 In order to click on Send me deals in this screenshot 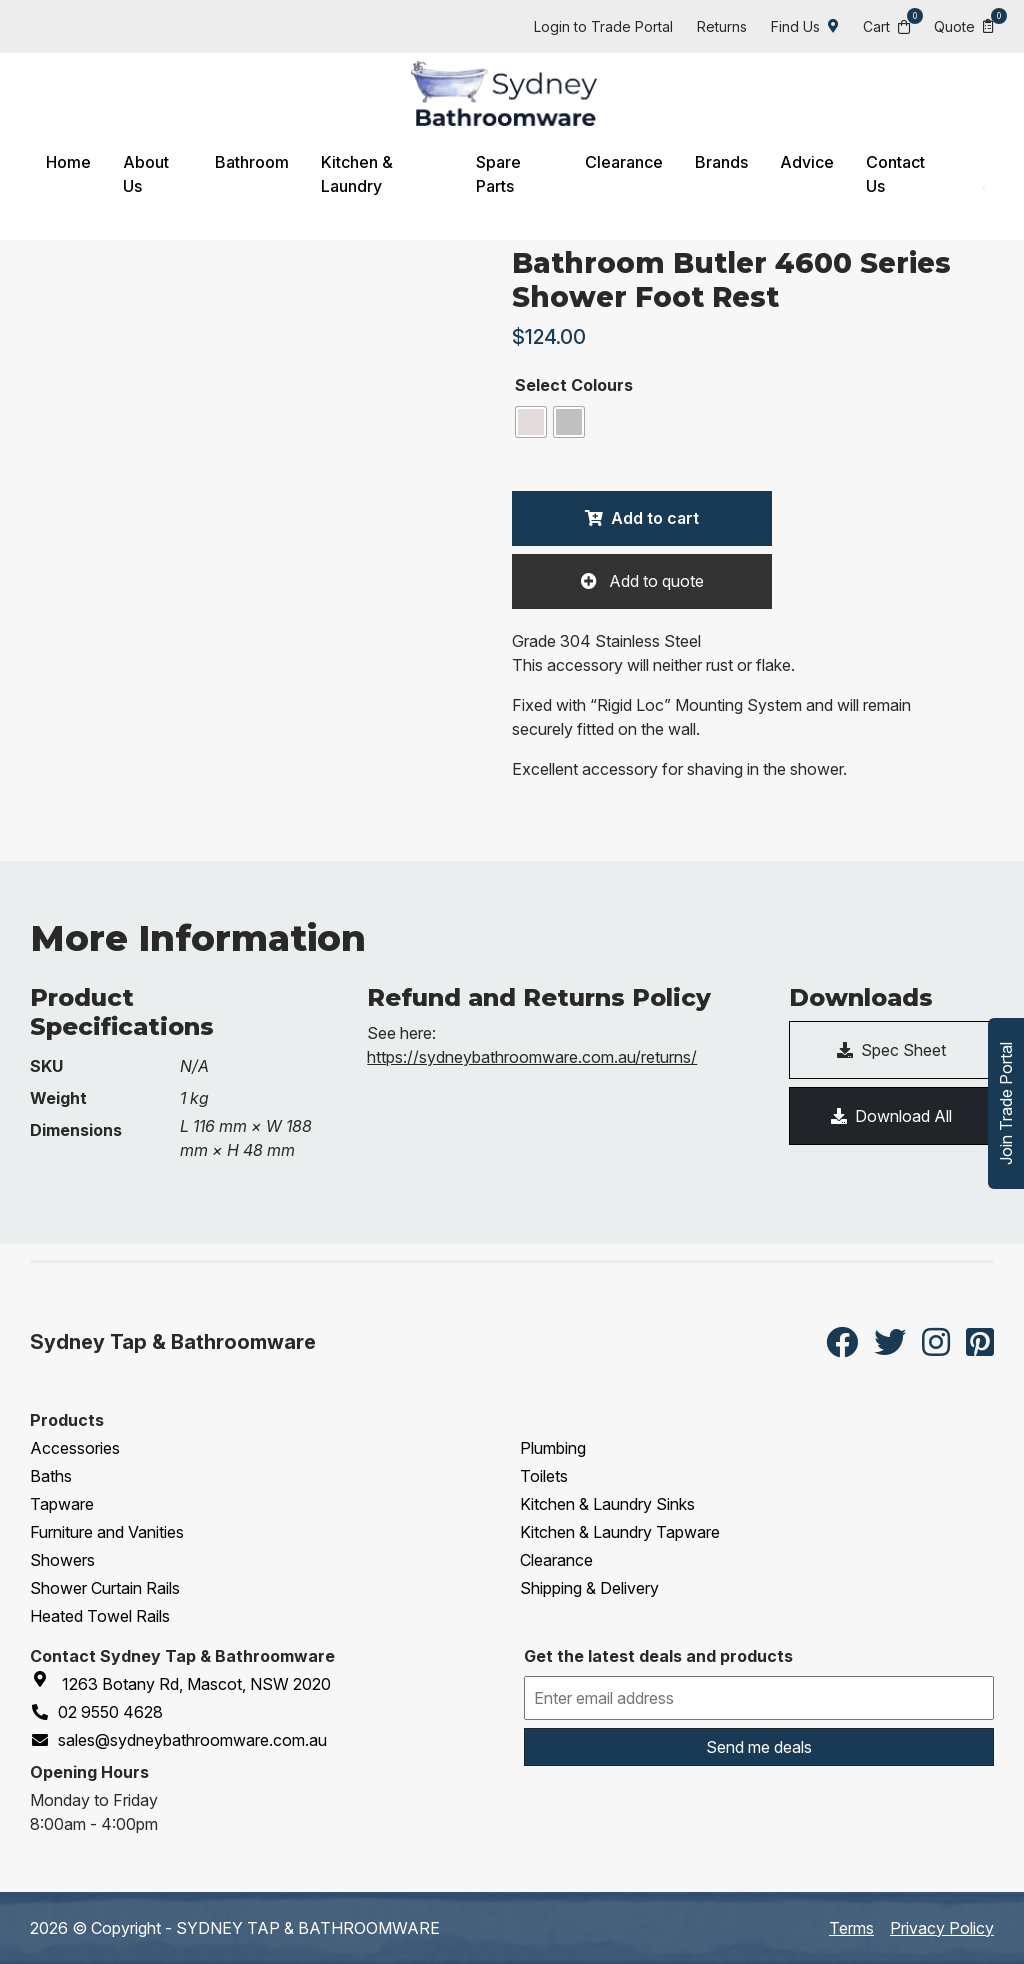, I will do `click(759, 1747)`.